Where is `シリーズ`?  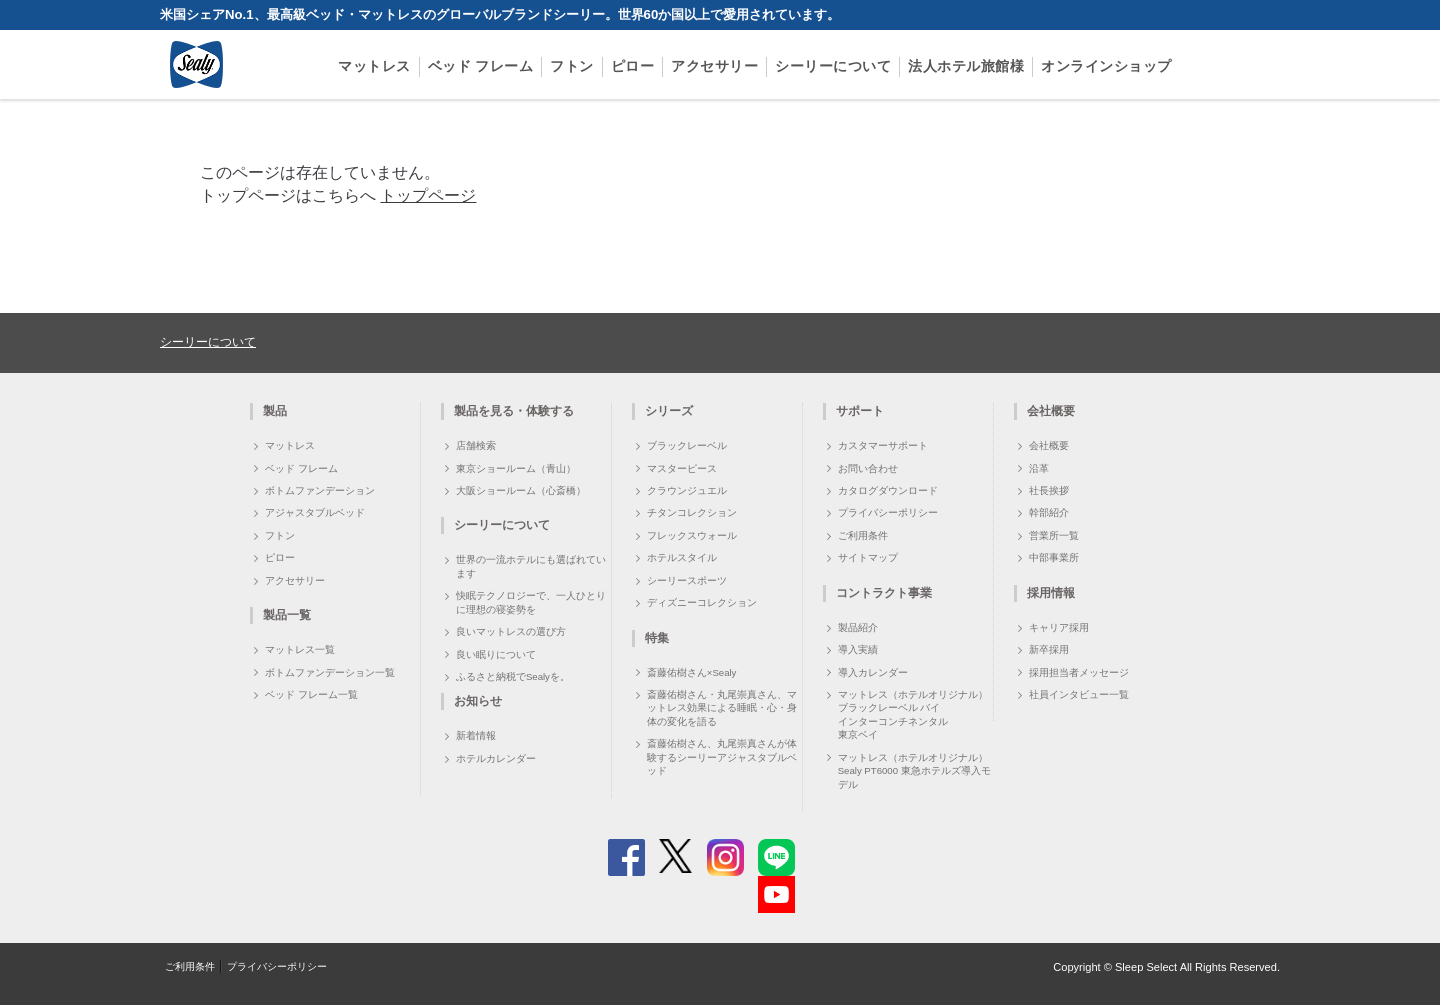
シリーズ is located at coordinates (669, 411).